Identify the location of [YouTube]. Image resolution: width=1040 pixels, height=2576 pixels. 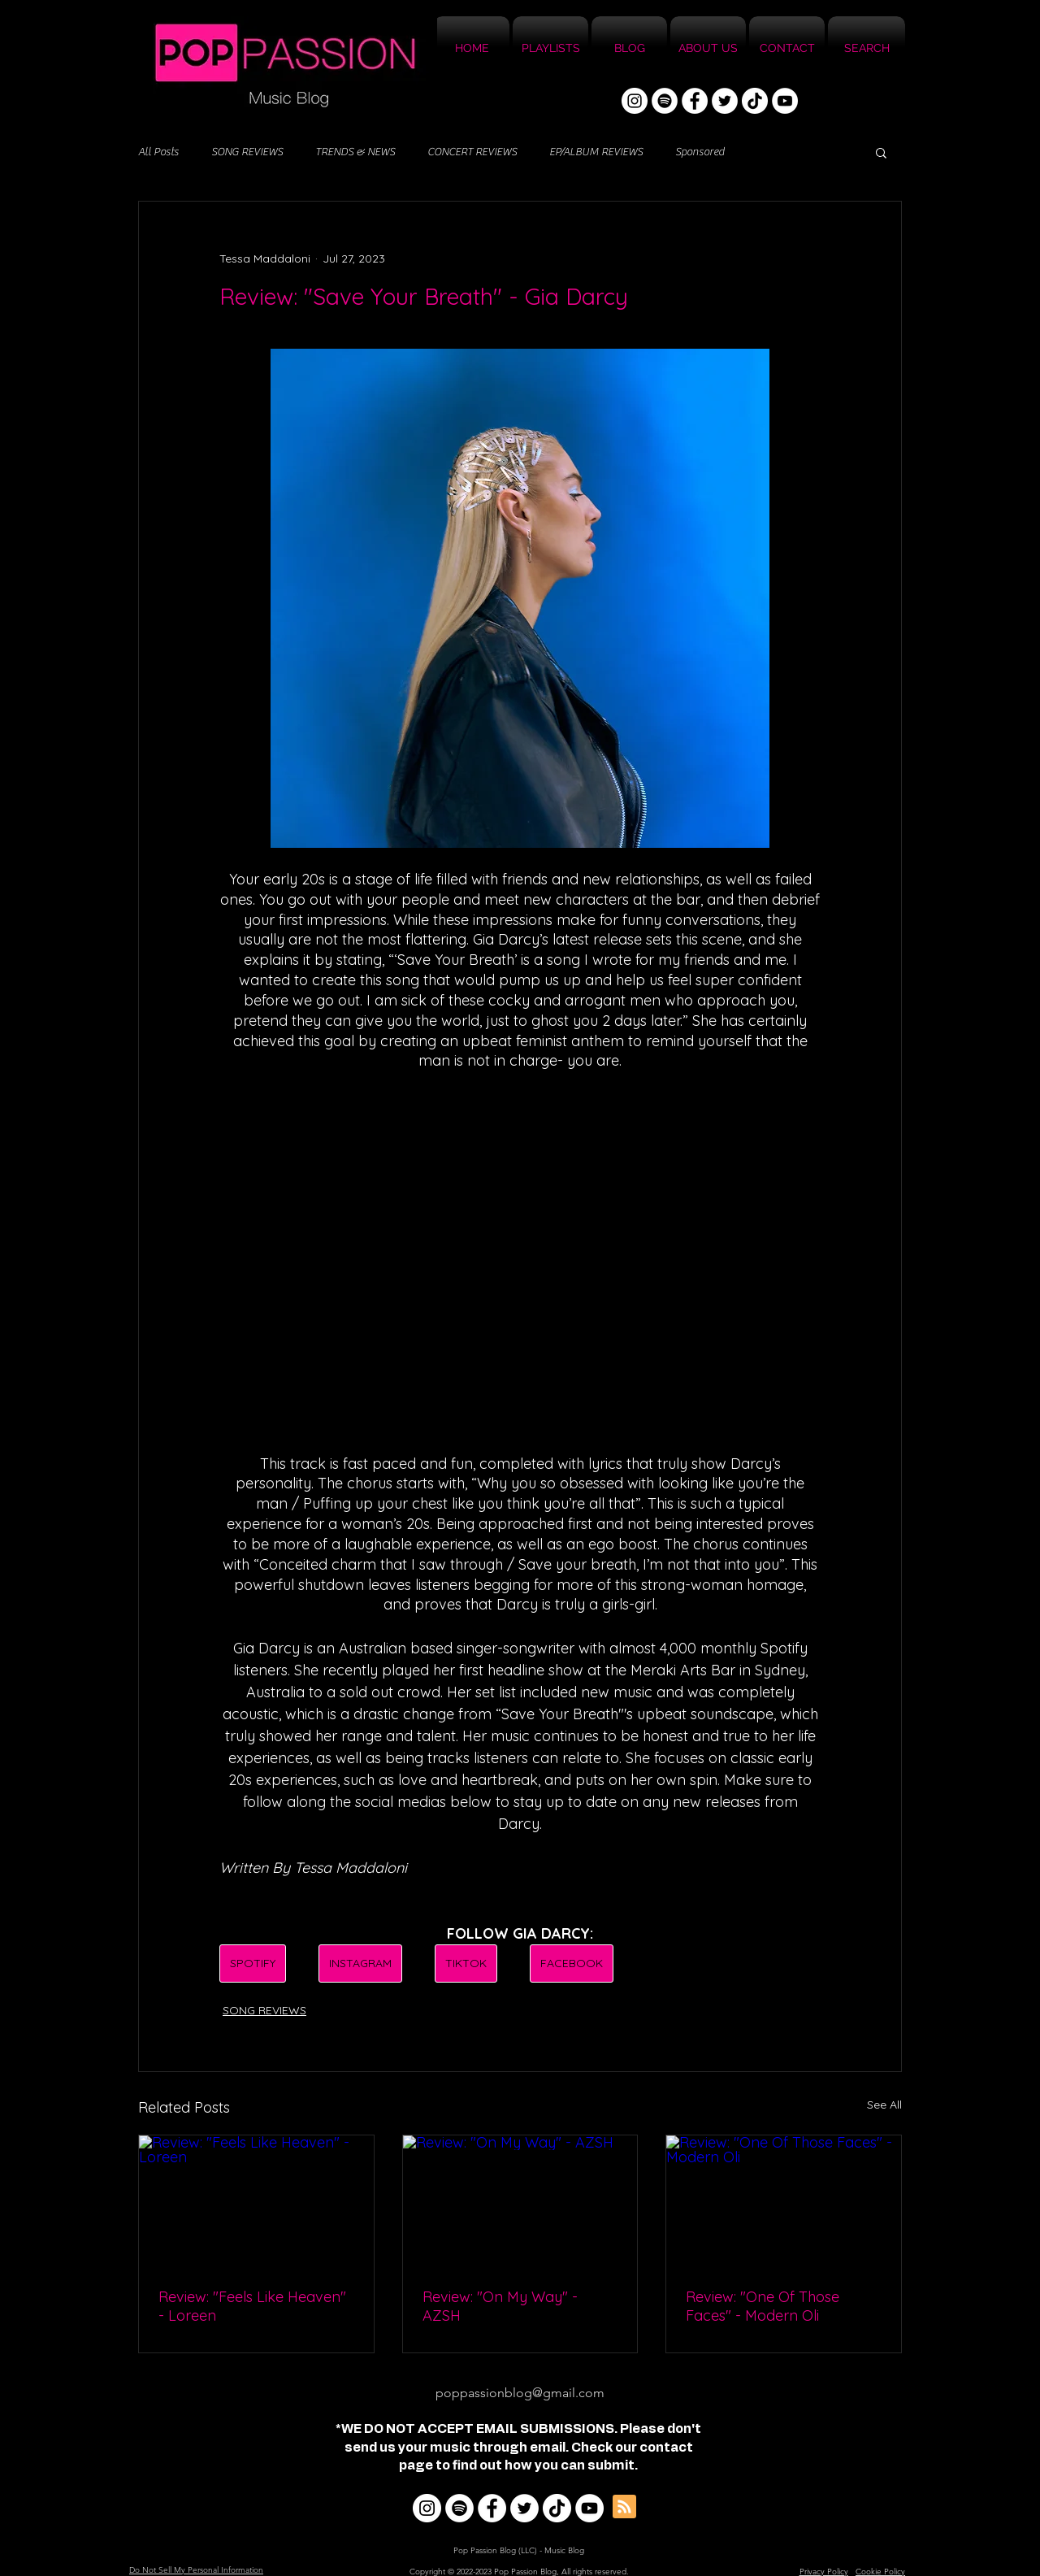
(785, 101).